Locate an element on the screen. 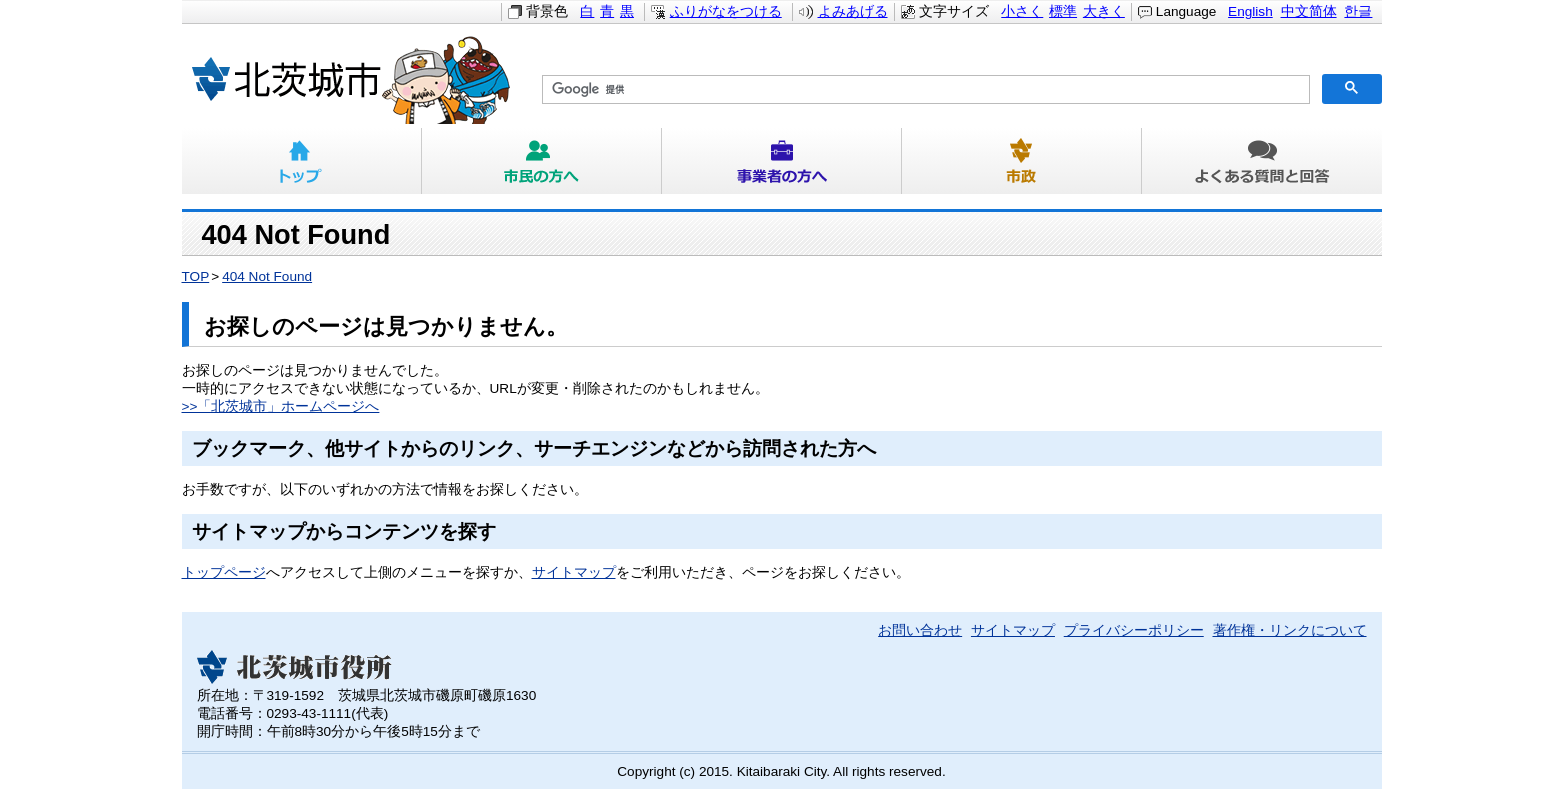  プライバシーポリシー is located at coordinates (1134, 630).